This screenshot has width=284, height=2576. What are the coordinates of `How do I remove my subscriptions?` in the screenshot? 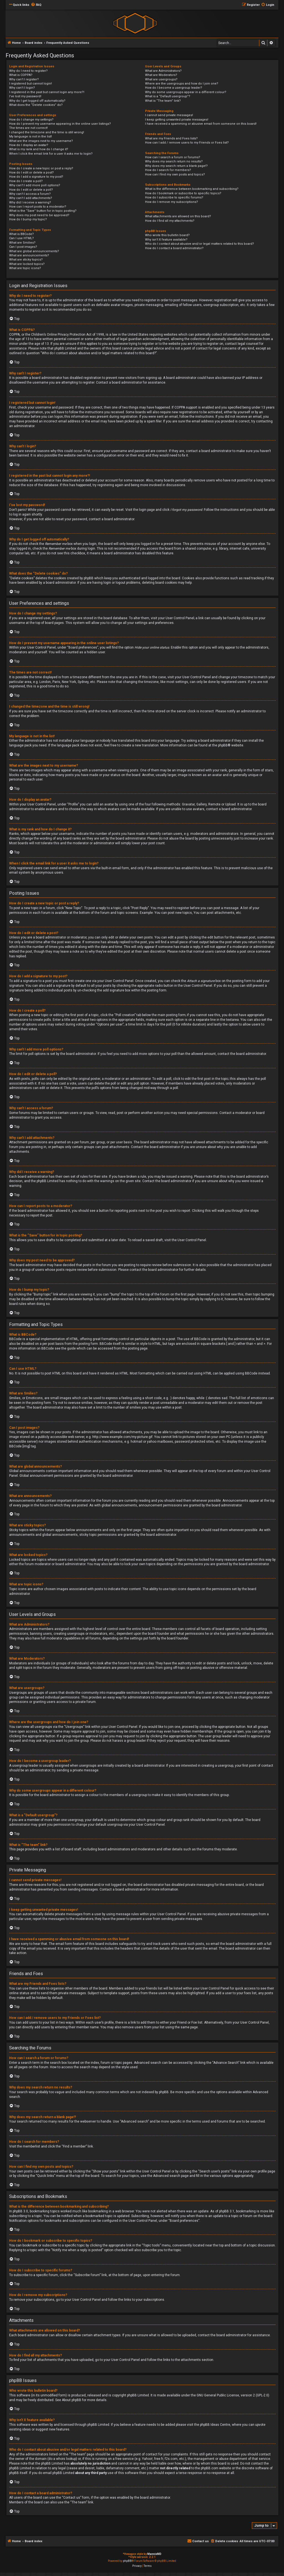 It's located at (171, 202).